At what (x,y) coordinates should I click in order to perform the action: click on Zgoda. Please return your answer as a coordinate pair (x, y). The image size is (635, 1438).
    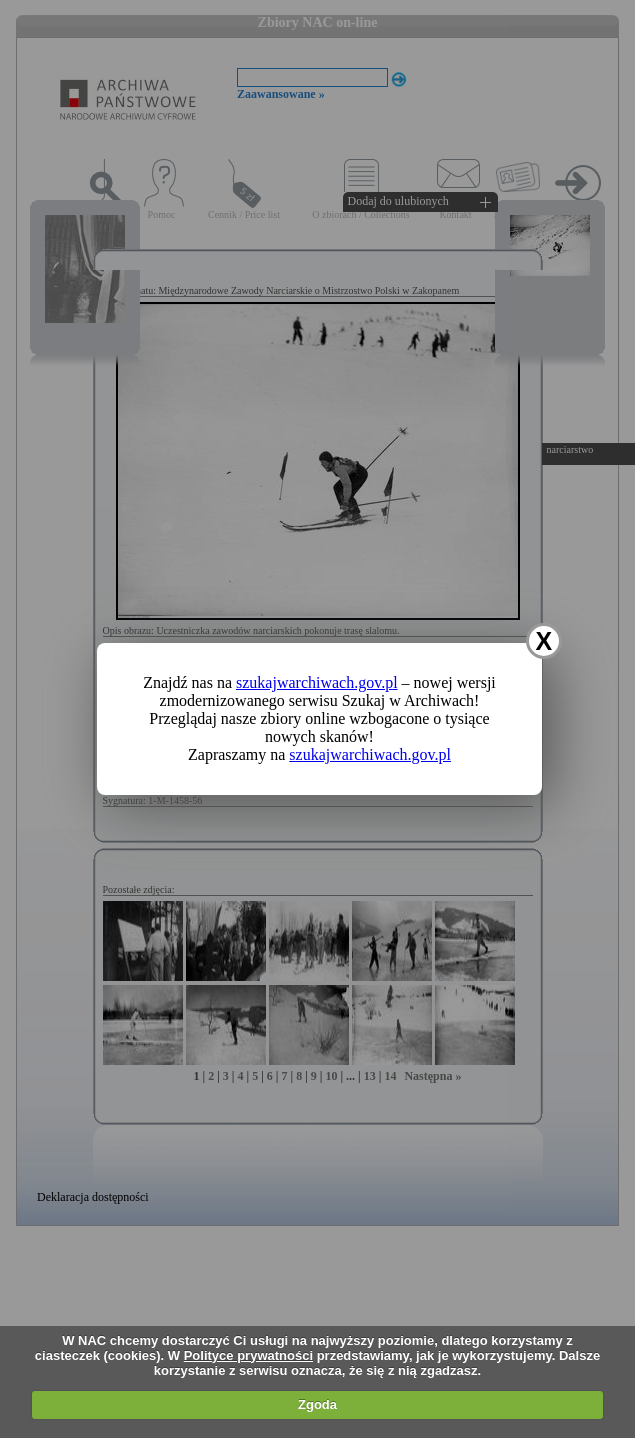
    Looking at the image, I should click on (317, 1404).